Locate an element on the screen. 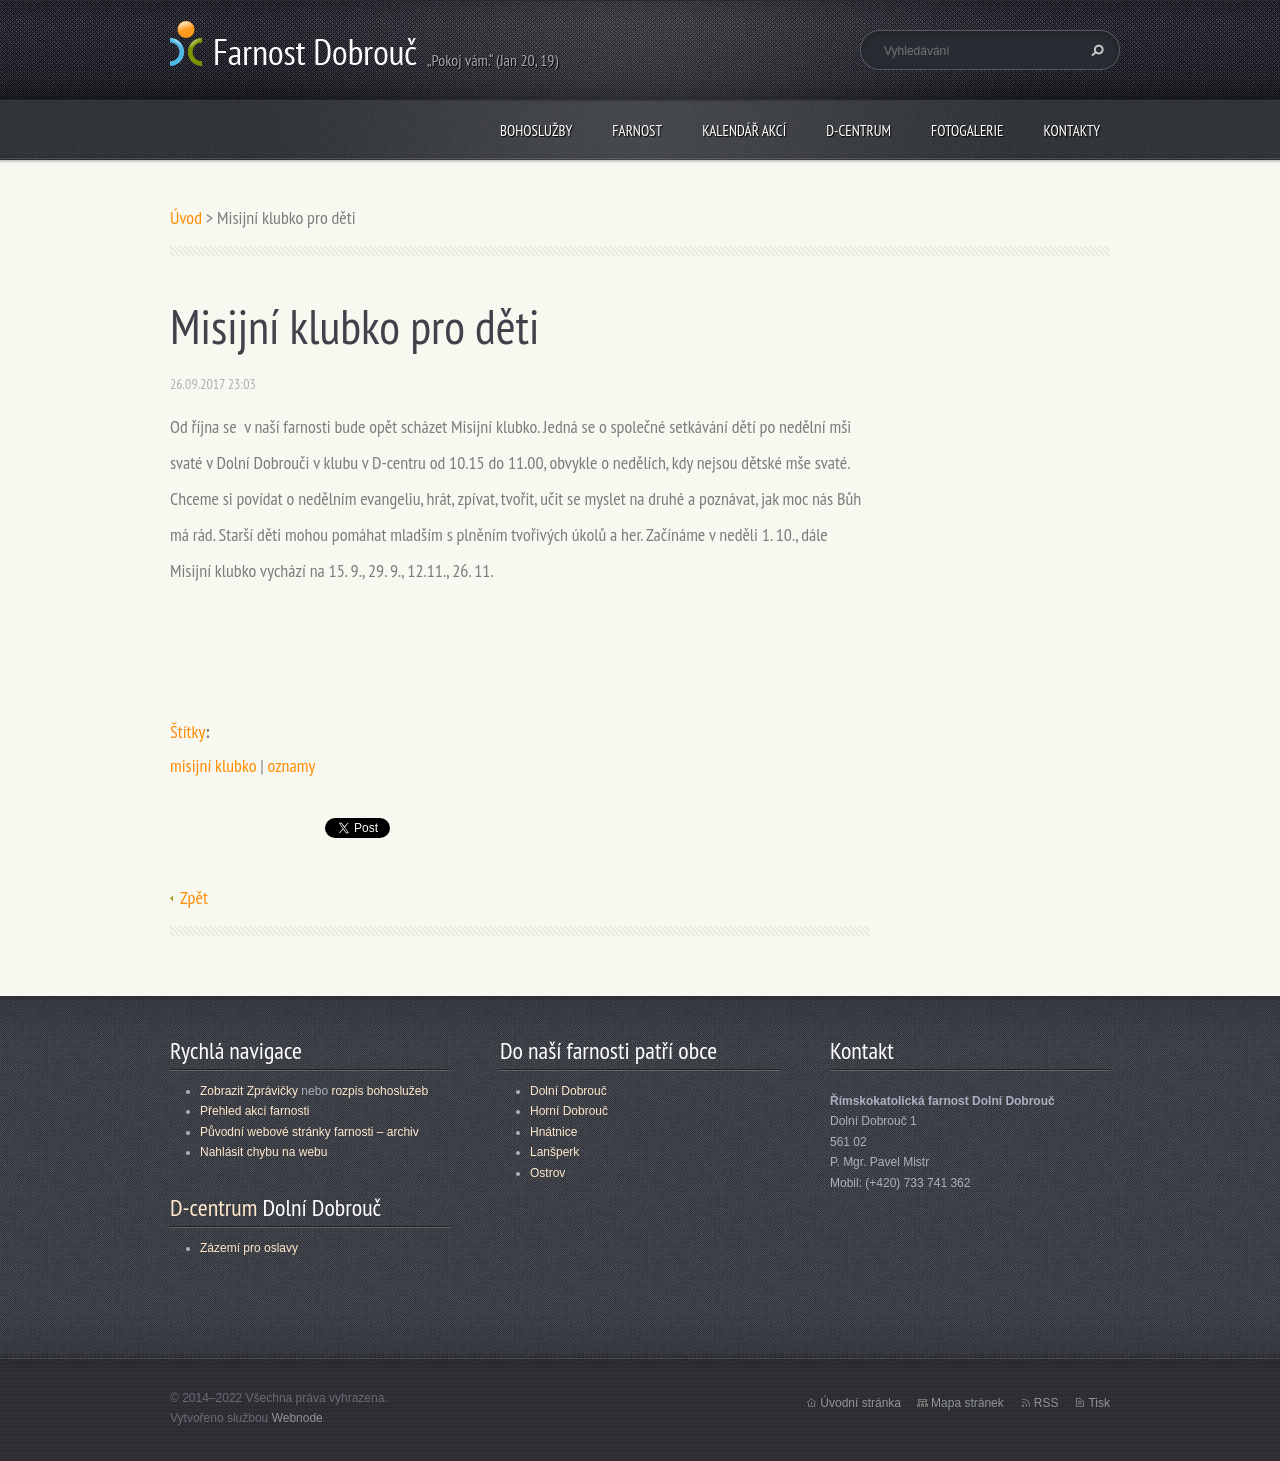 The height and width of the screenshot is (1461, 1280). Kontakty is located at coordinates (1071, 130).